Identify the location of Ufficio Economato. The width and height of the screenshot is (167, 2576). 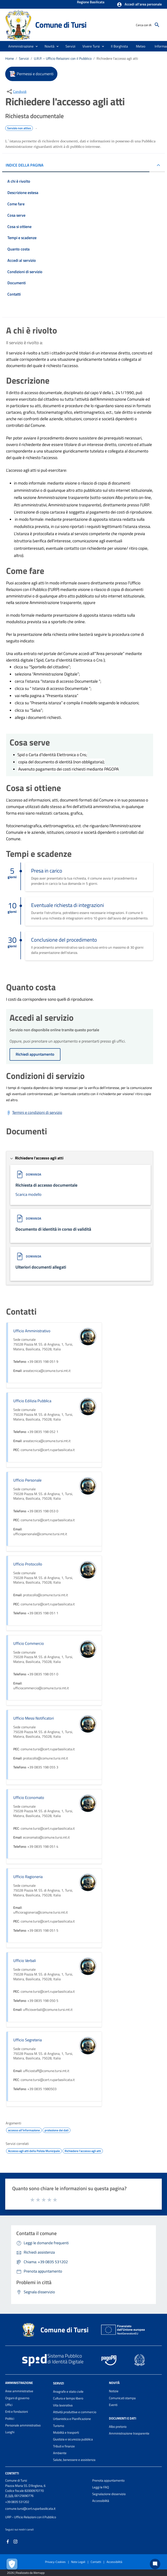
(28, 1797).